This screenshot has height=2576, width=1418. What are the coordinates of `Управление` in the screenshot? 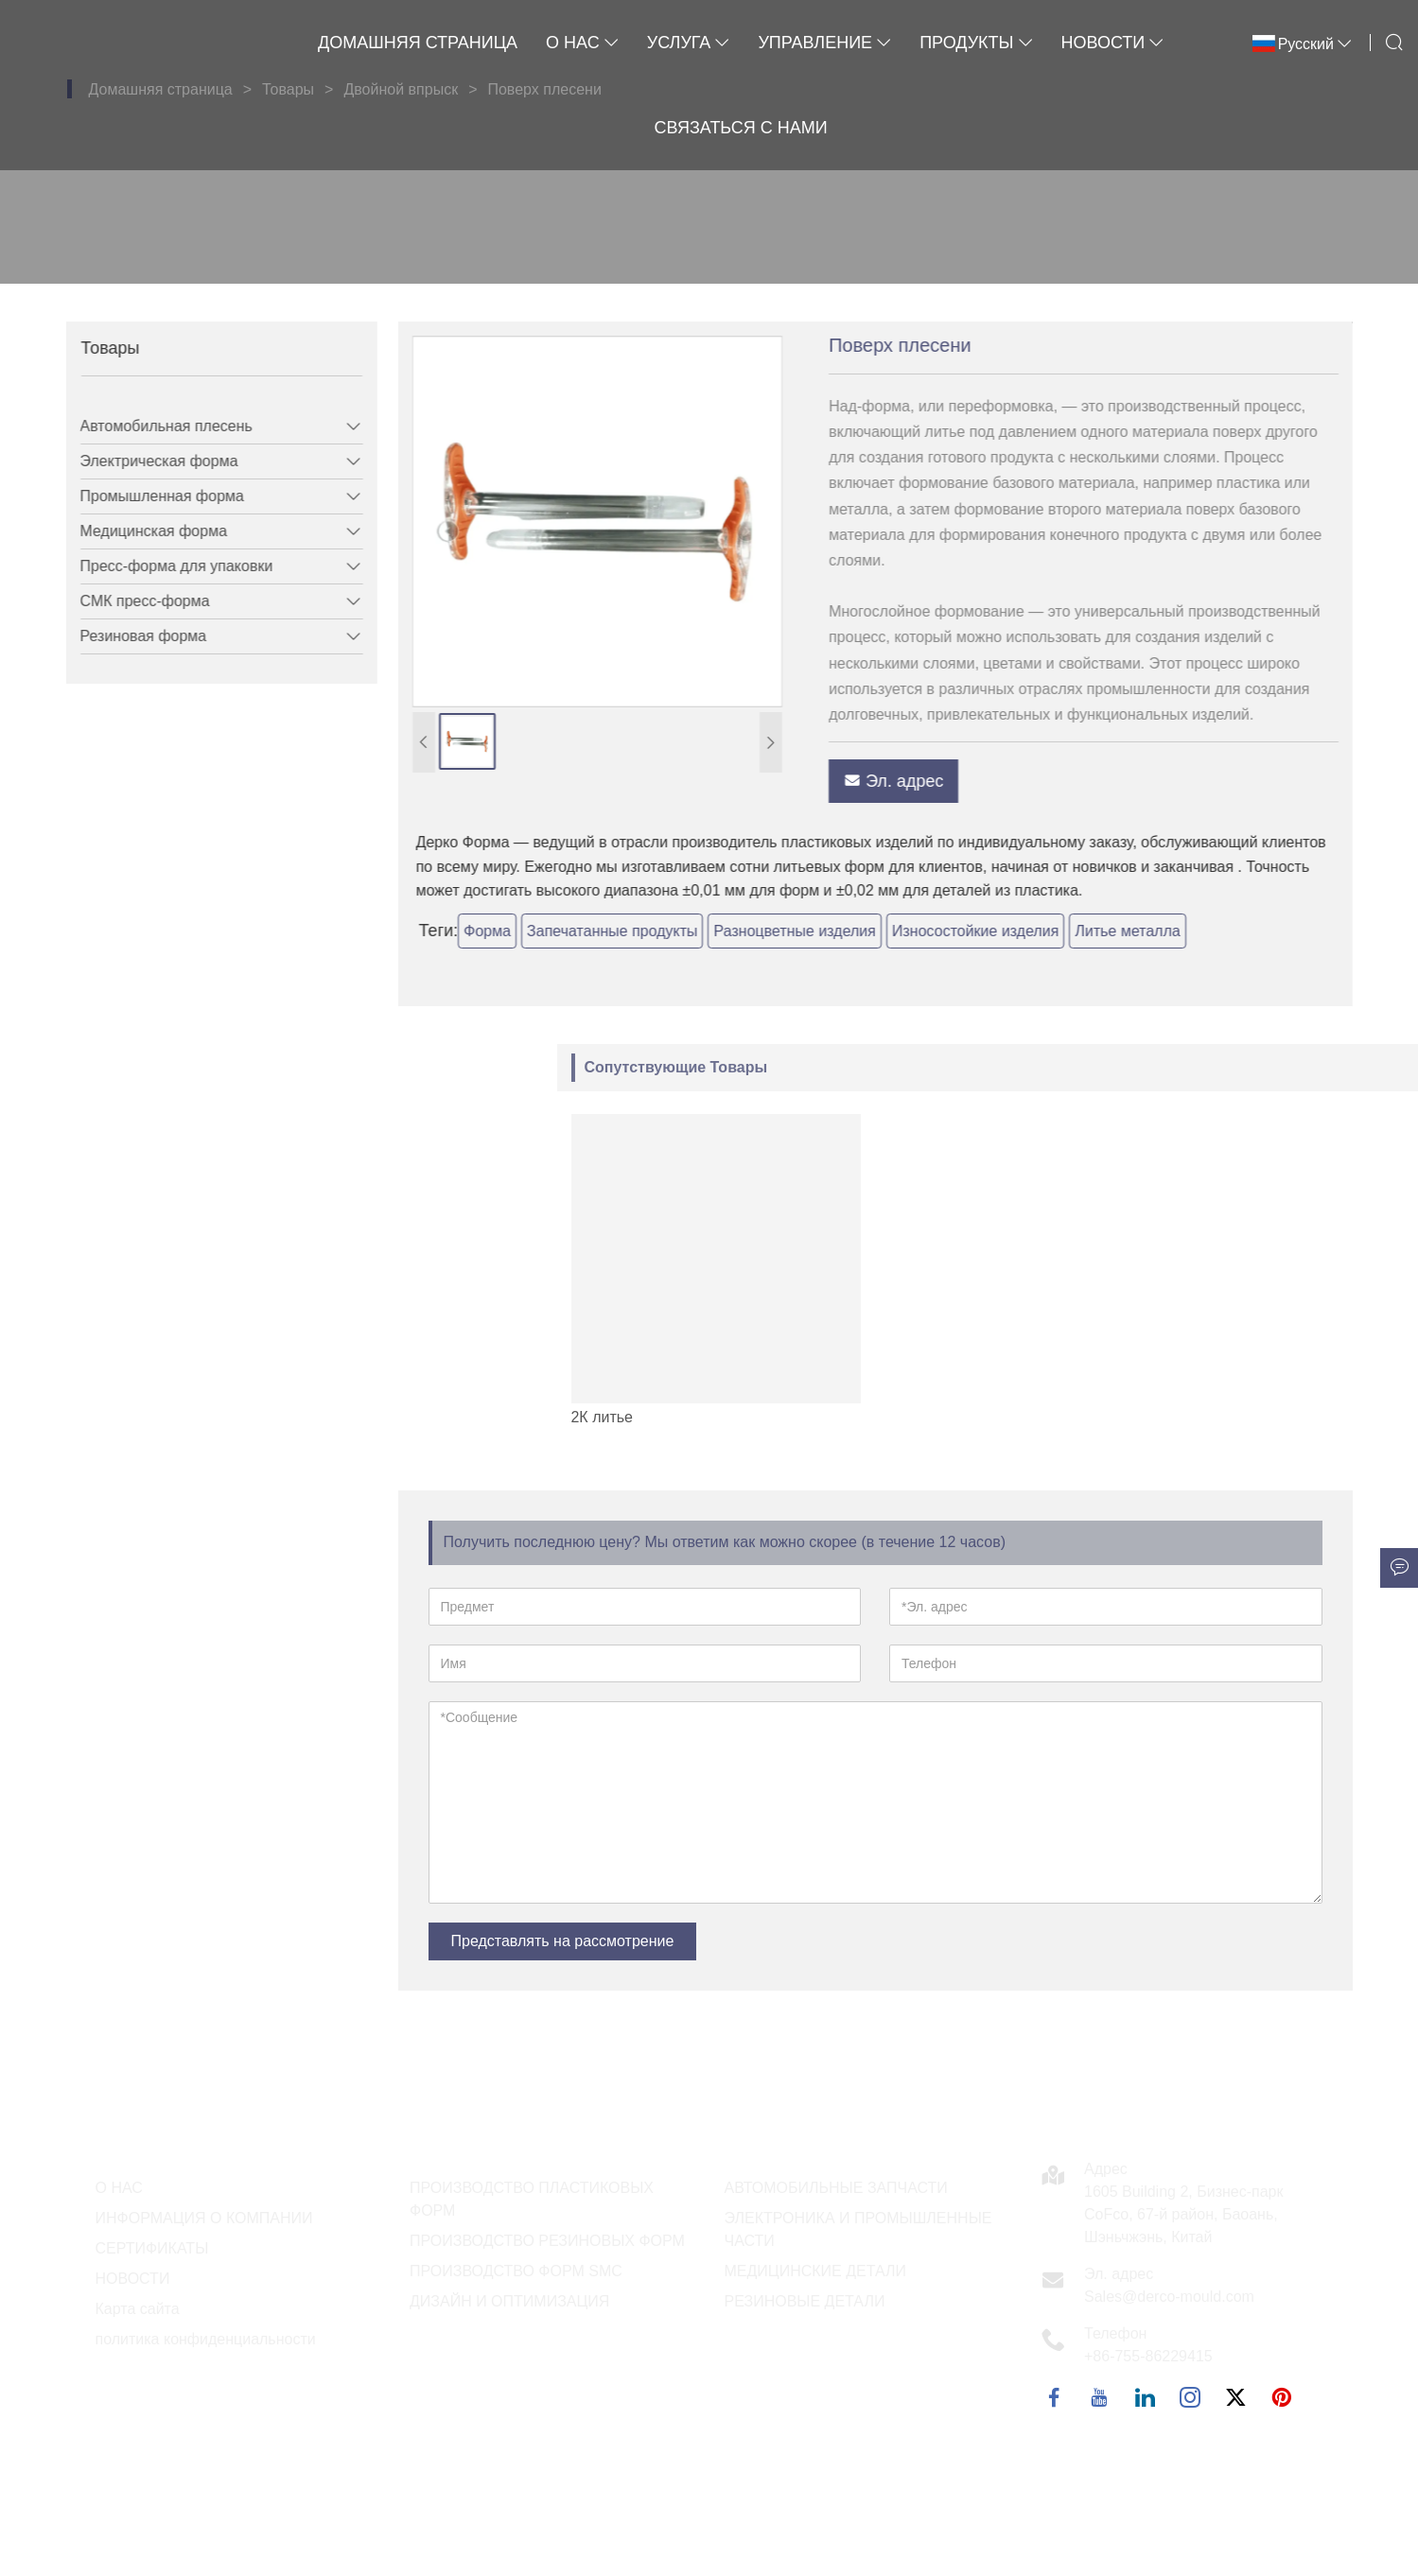 It's located at (824, 42).